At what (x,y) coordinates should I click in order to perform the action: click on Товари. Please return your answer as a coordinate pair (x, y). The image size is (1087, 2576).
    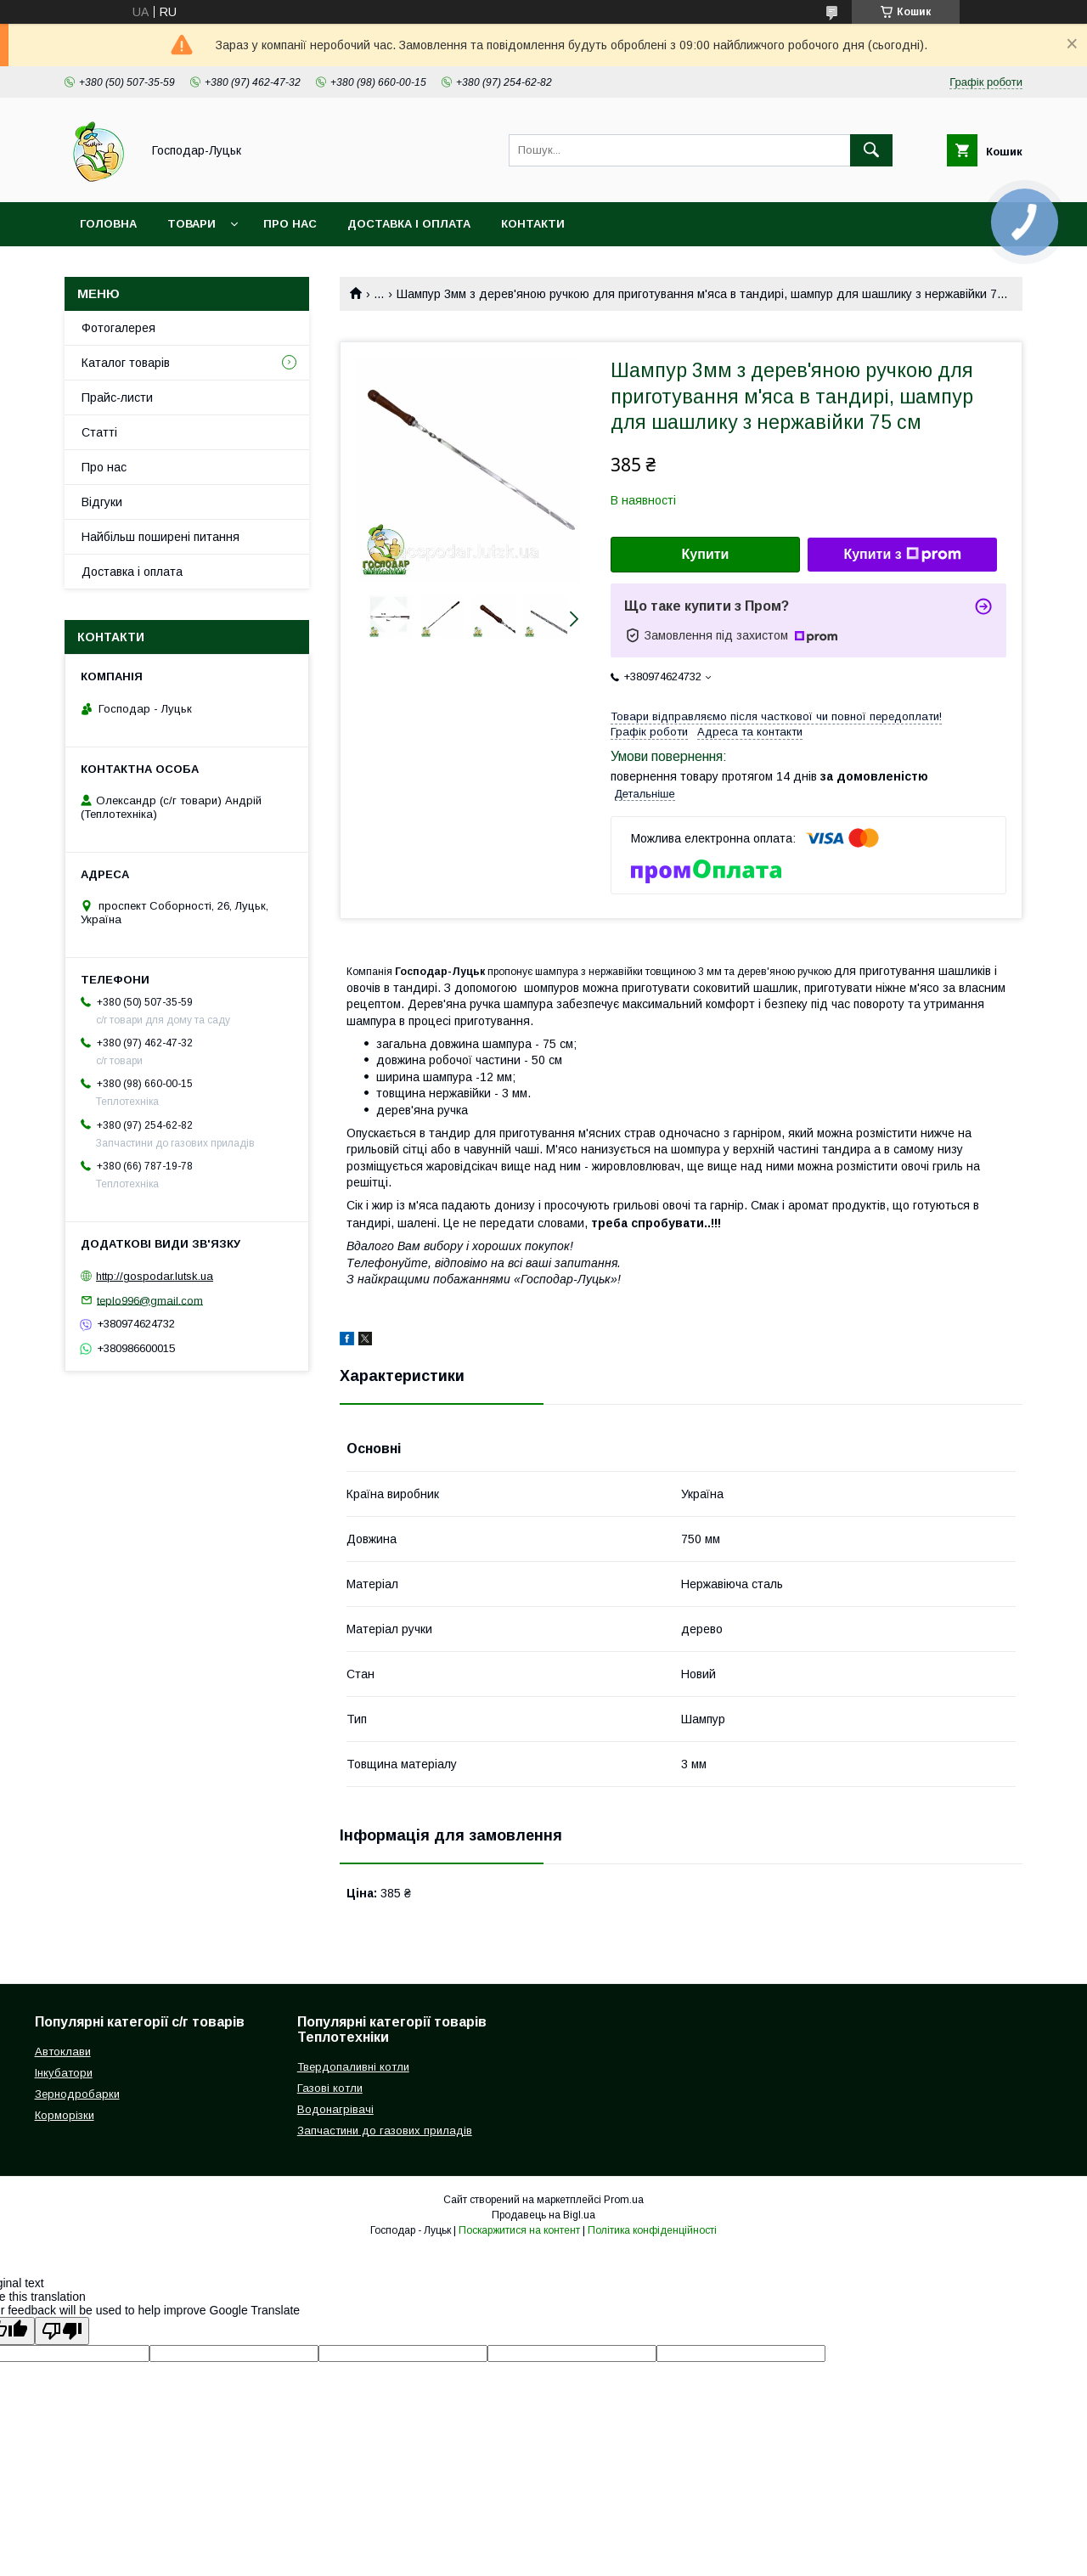
    Looking at the image, I should click on (191, 223).